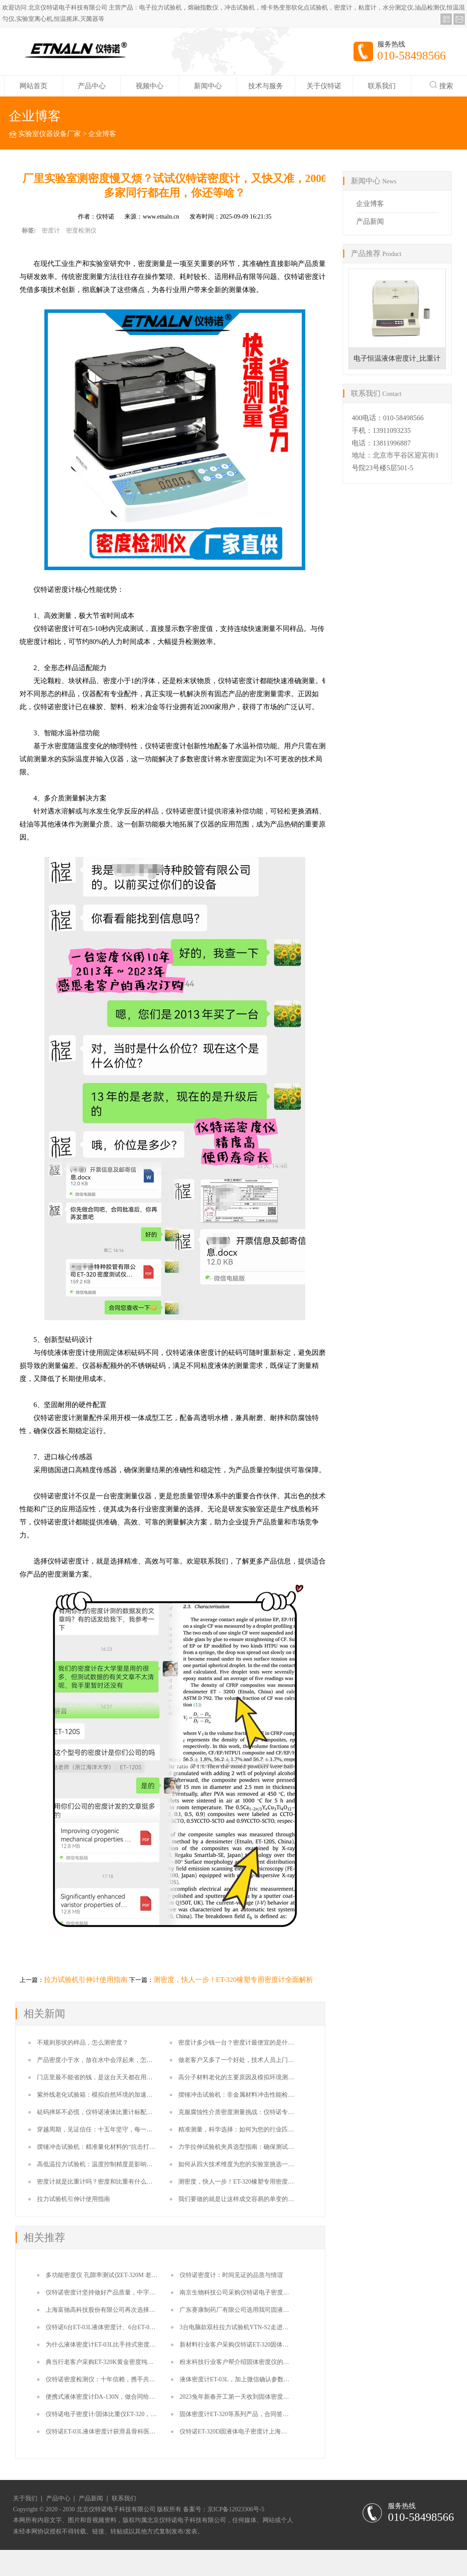  What do you see at coordinates (85, 1979) in the screenshot?
I see `拉力试验机引伸计使用指南` at bounding box center [85, 1979].